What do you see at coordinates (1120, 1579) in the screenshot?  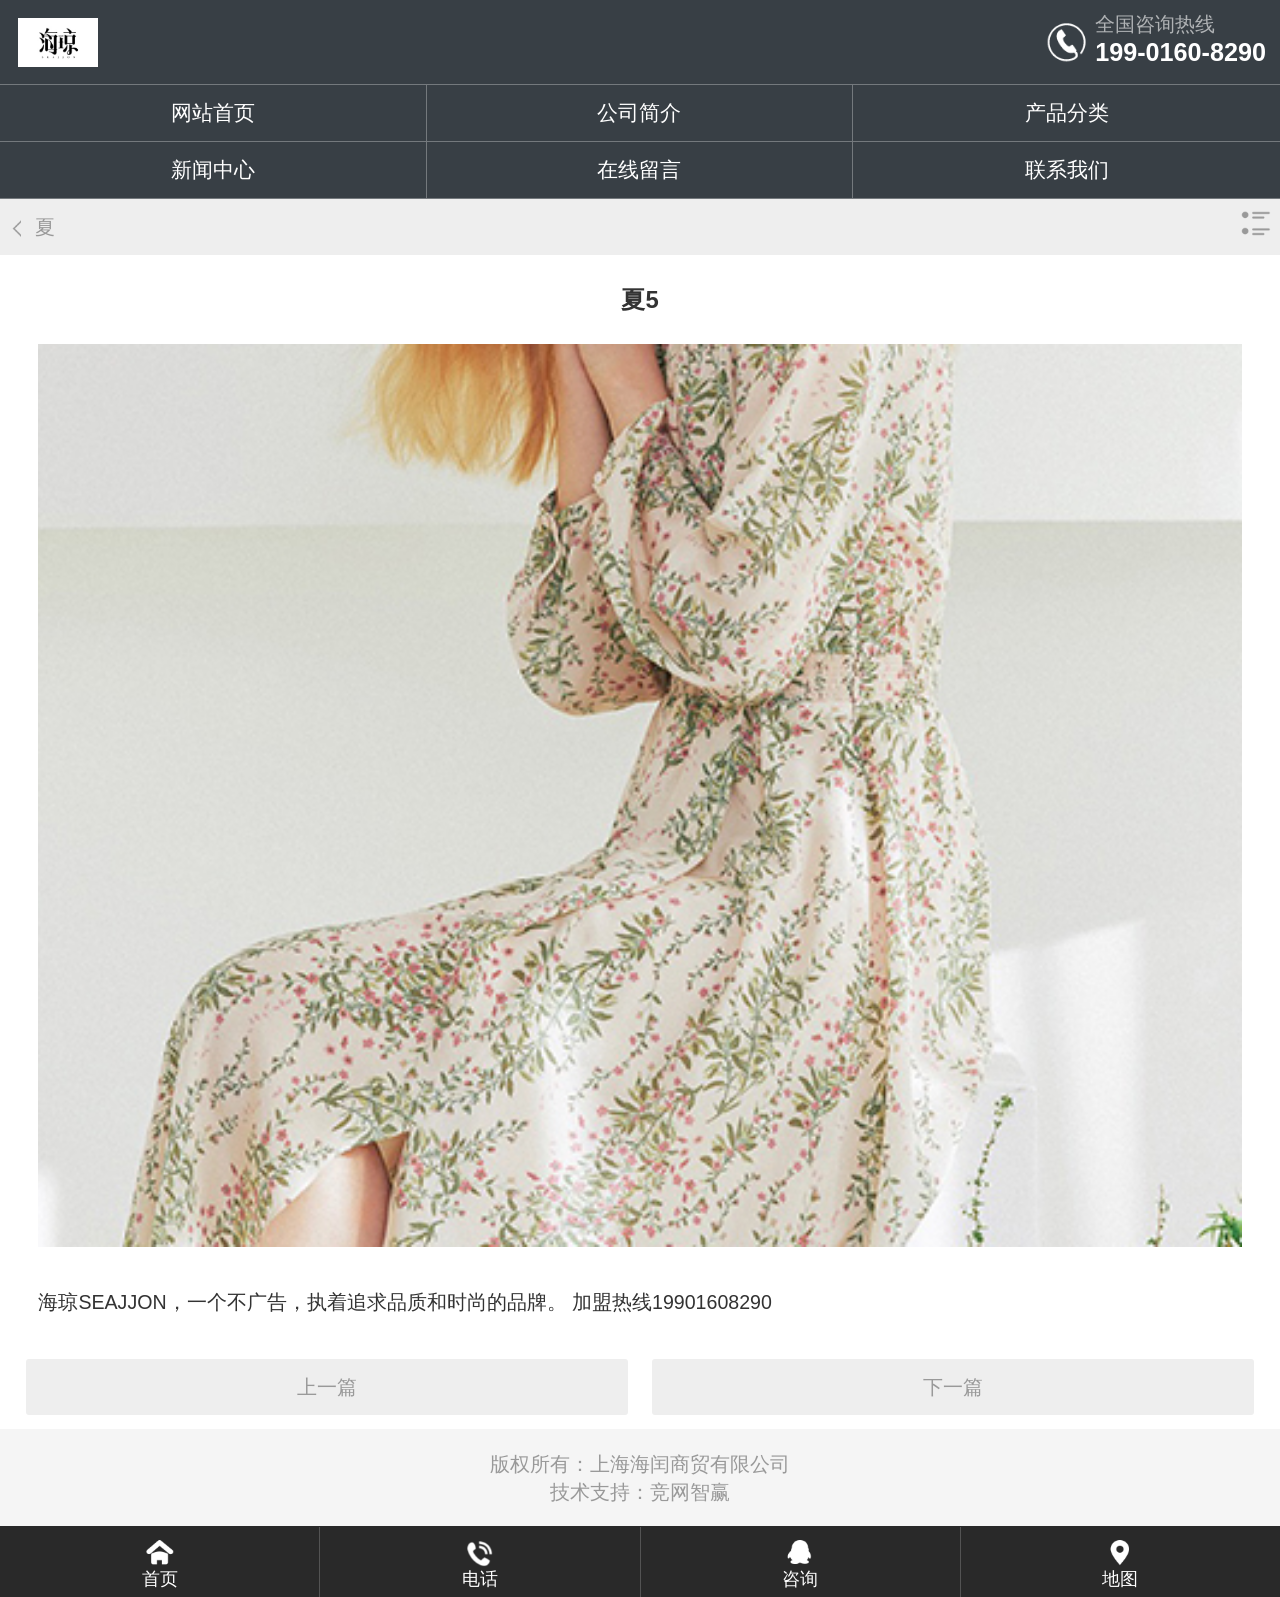 I see `地图` at bounding box center [1120, 1579].